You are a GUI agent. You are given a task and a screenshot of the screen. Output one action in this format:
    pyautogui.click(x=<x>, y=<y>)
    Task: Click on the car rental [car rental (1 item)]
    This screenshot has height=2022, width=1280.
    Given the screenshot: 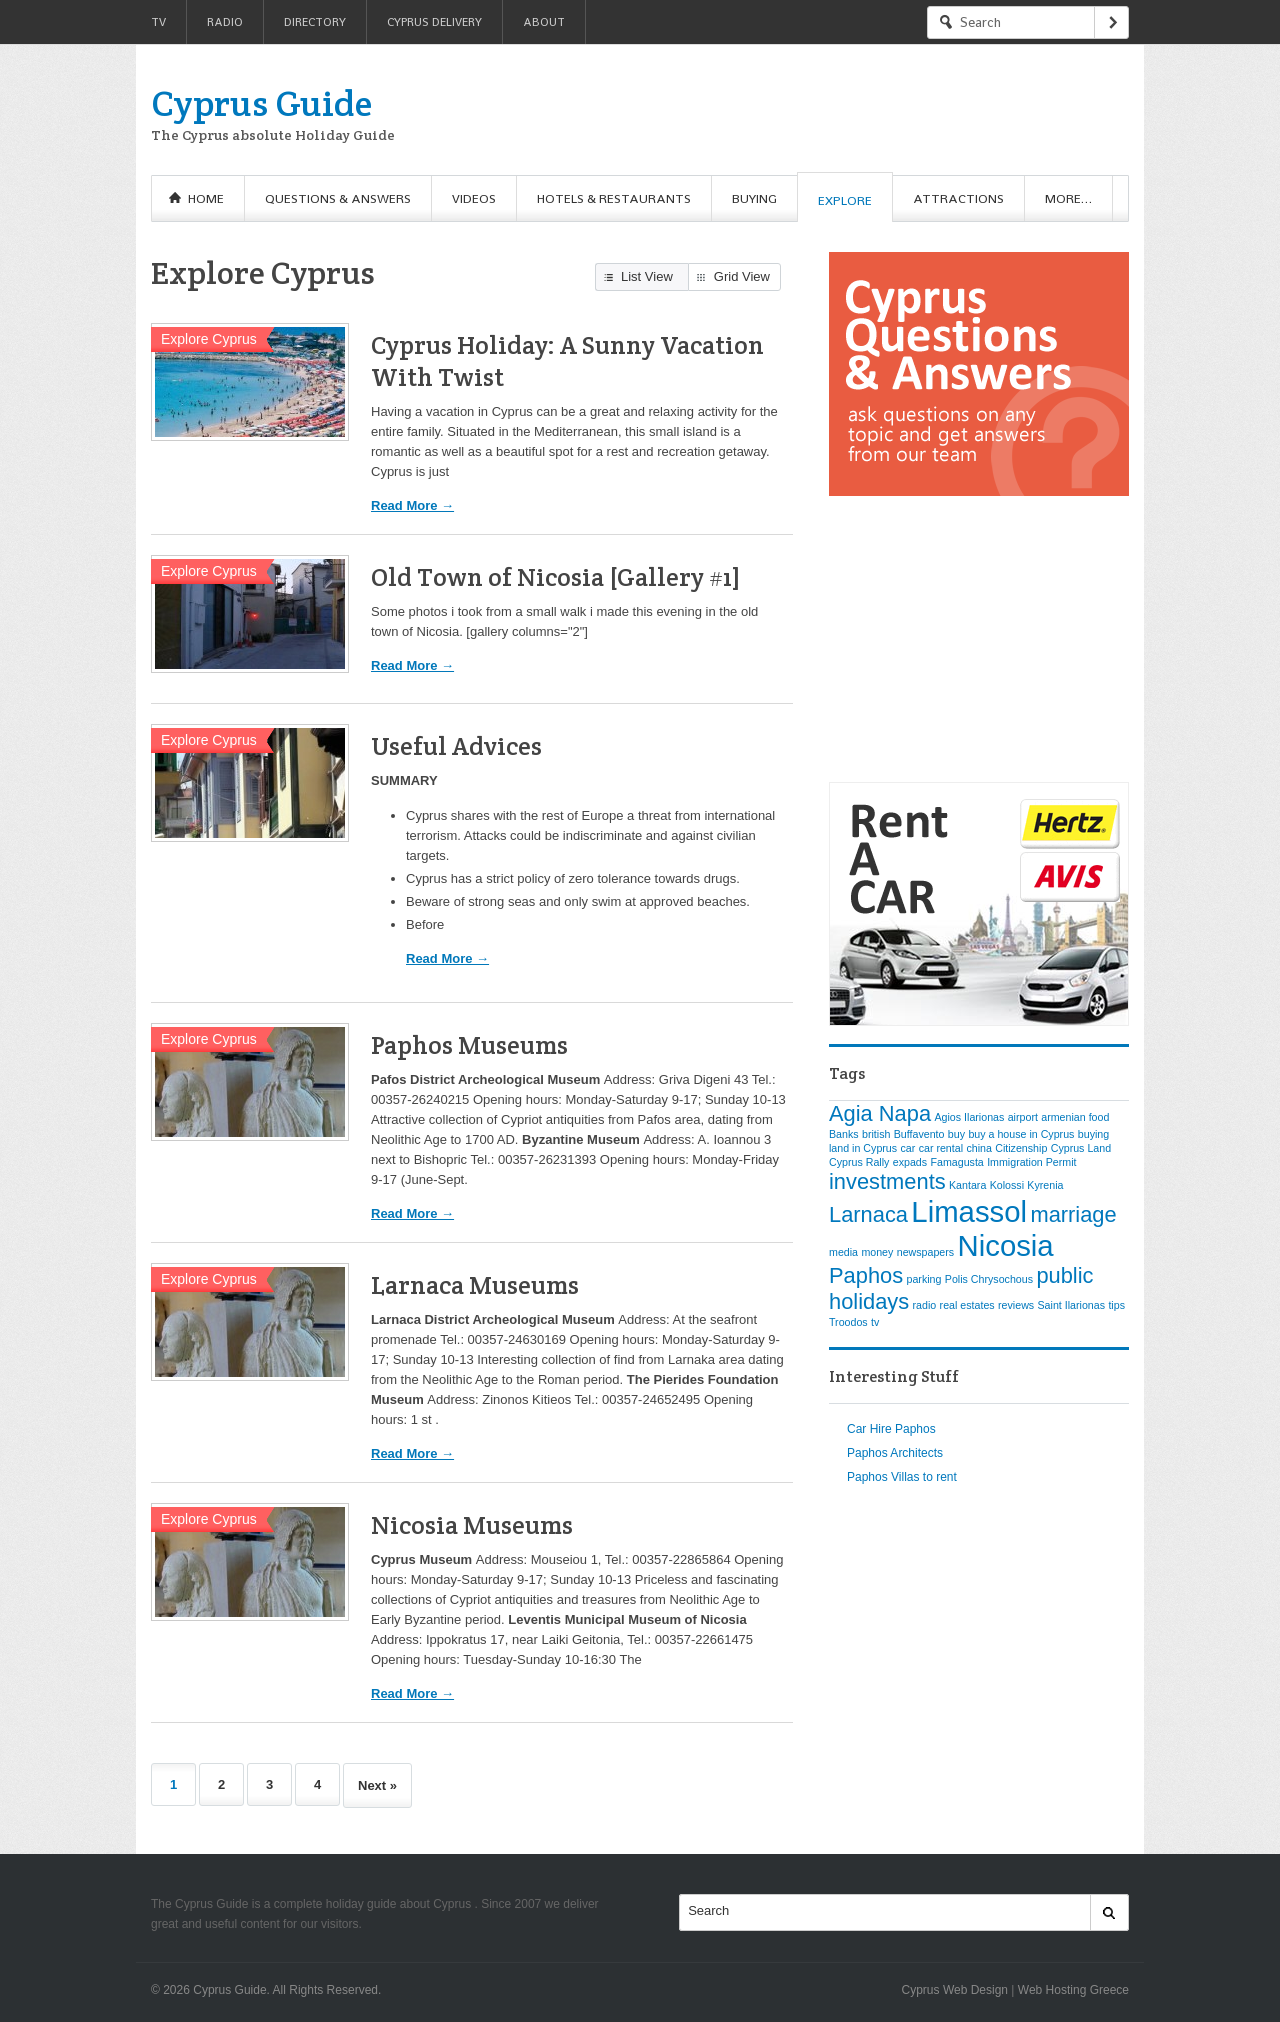 What is the action you would take?
    pyautogui.click(x=941, y=1148)
    